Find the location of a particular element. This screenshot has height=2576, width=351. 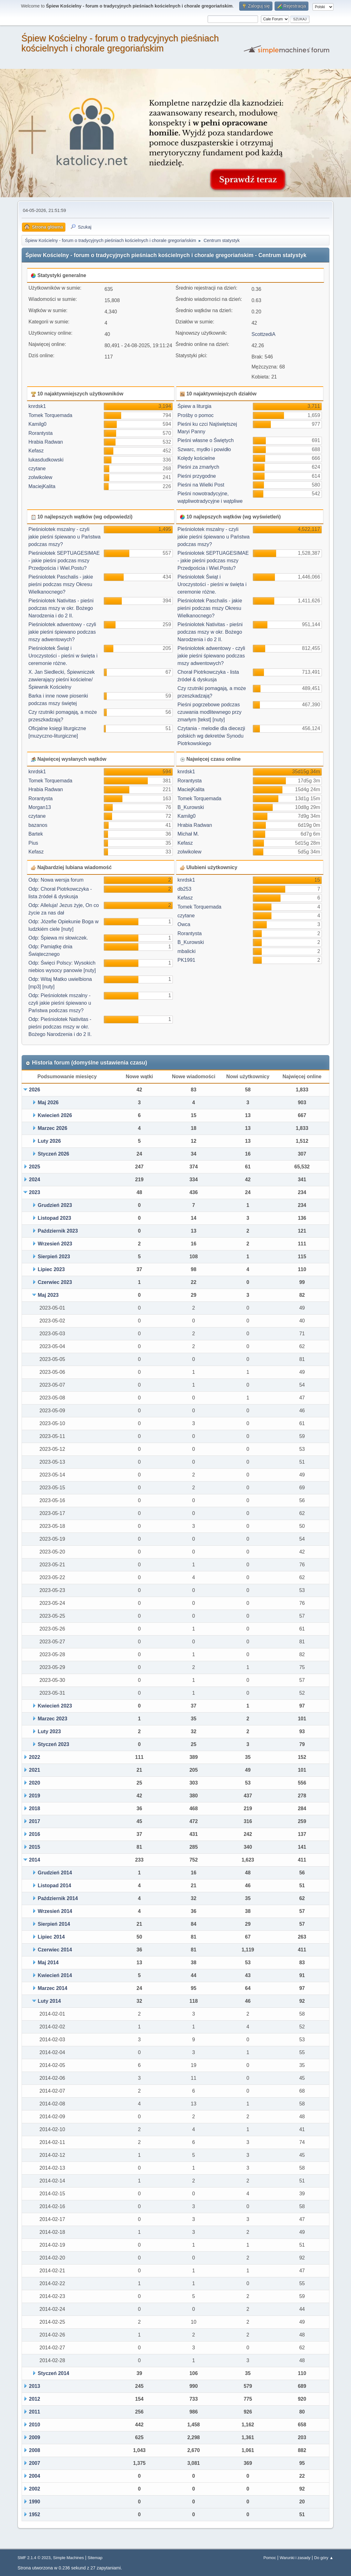

2012 is located at coordinates (34, 2399).